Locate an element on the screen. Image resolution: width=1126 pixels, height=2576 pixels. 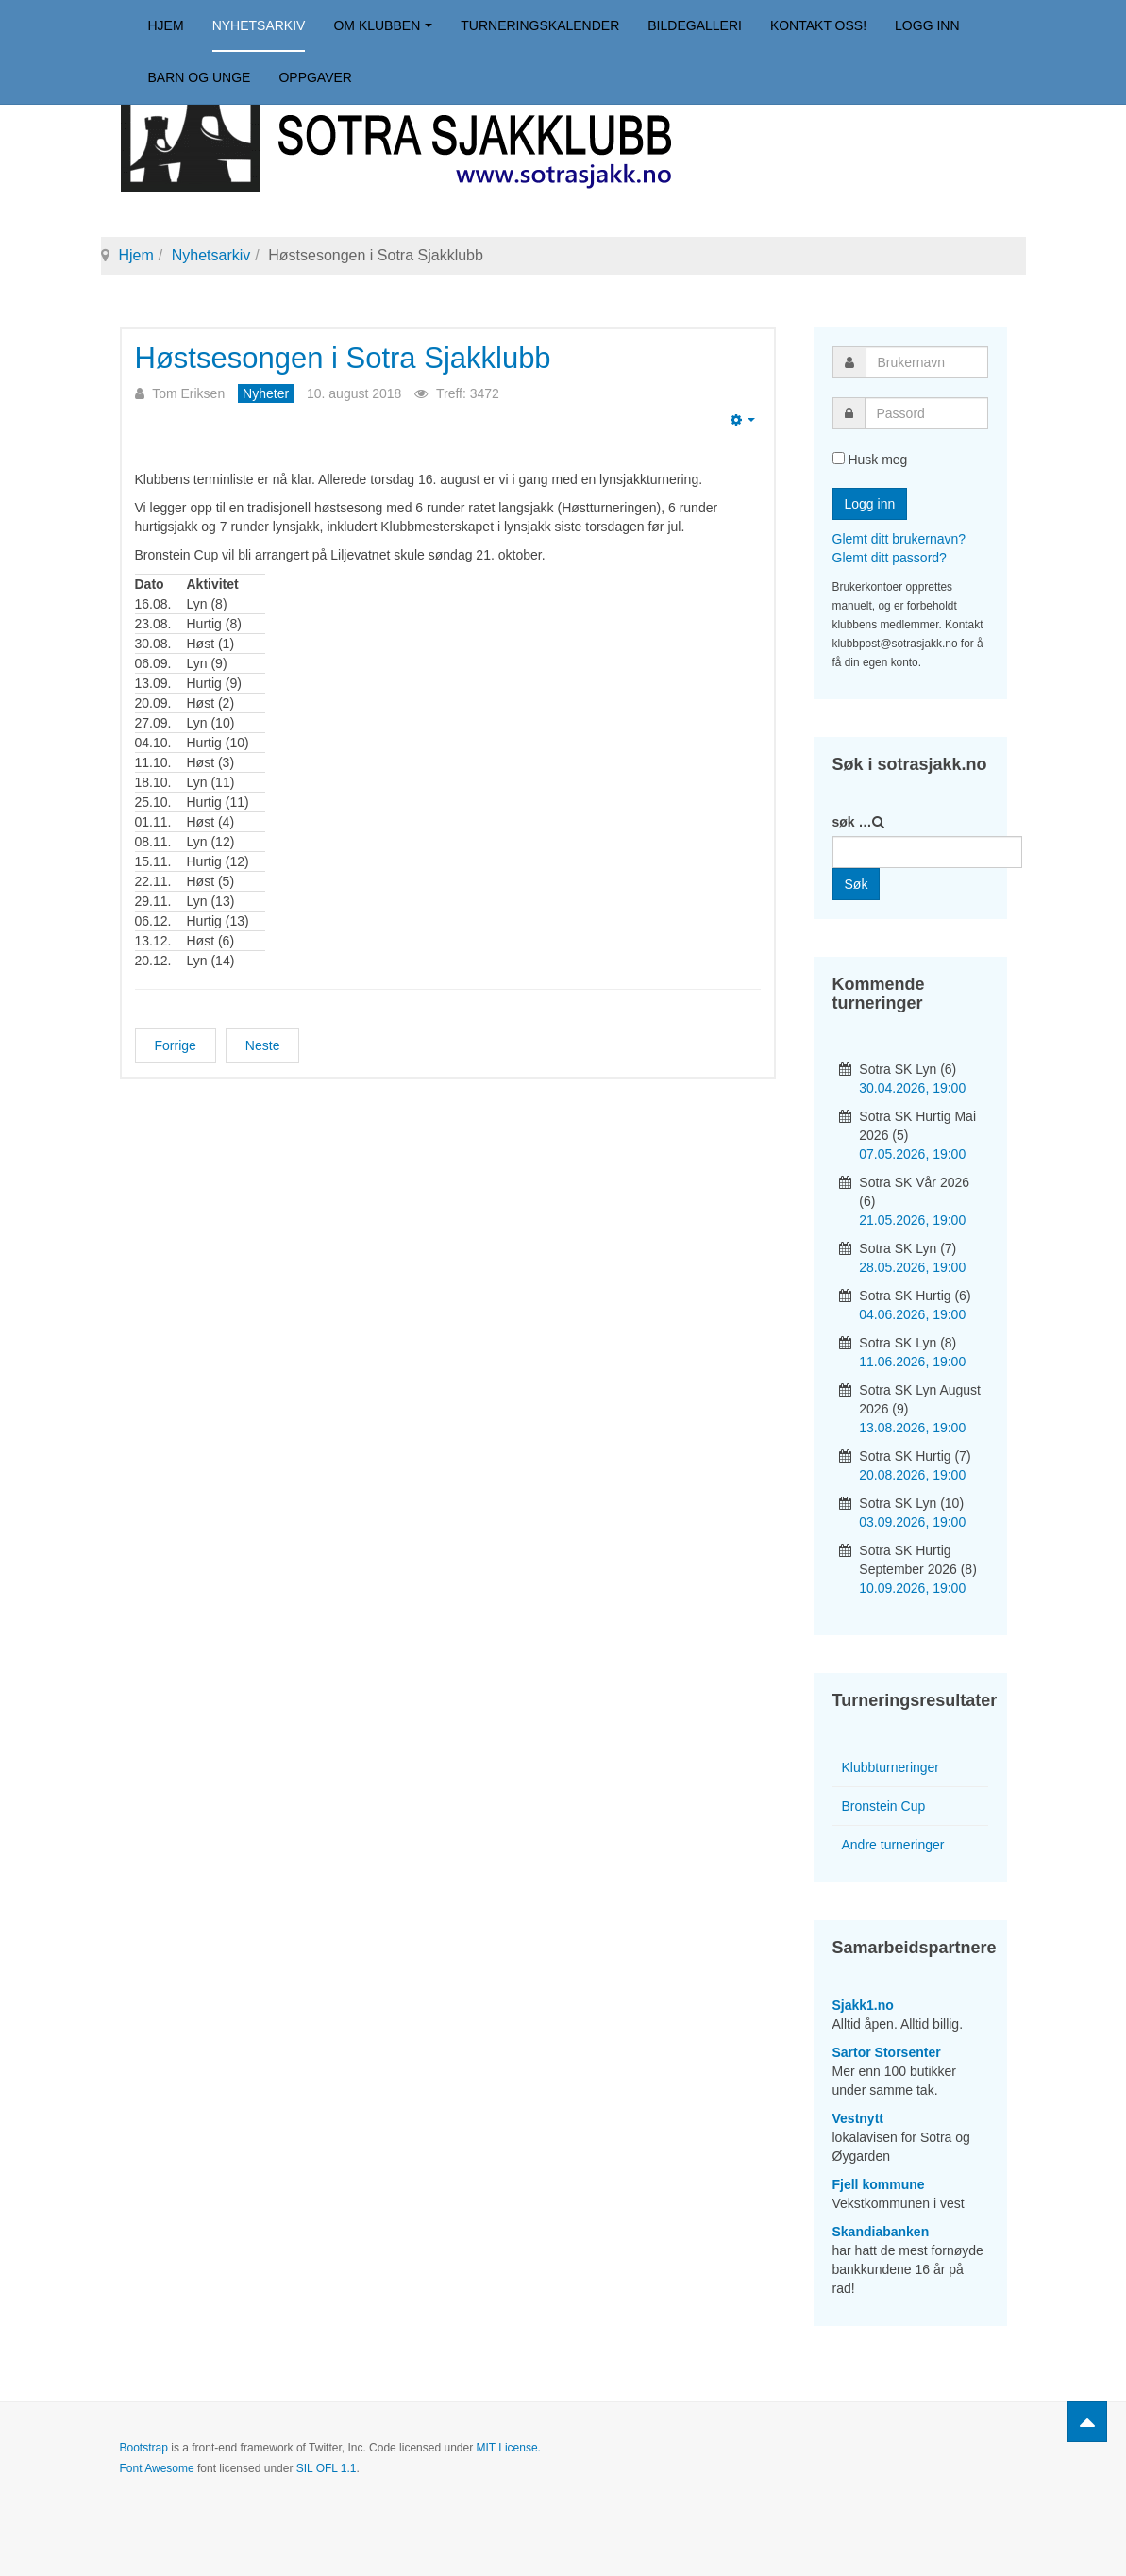
Glemt ditt passord? is located at coordinates (889, 557).